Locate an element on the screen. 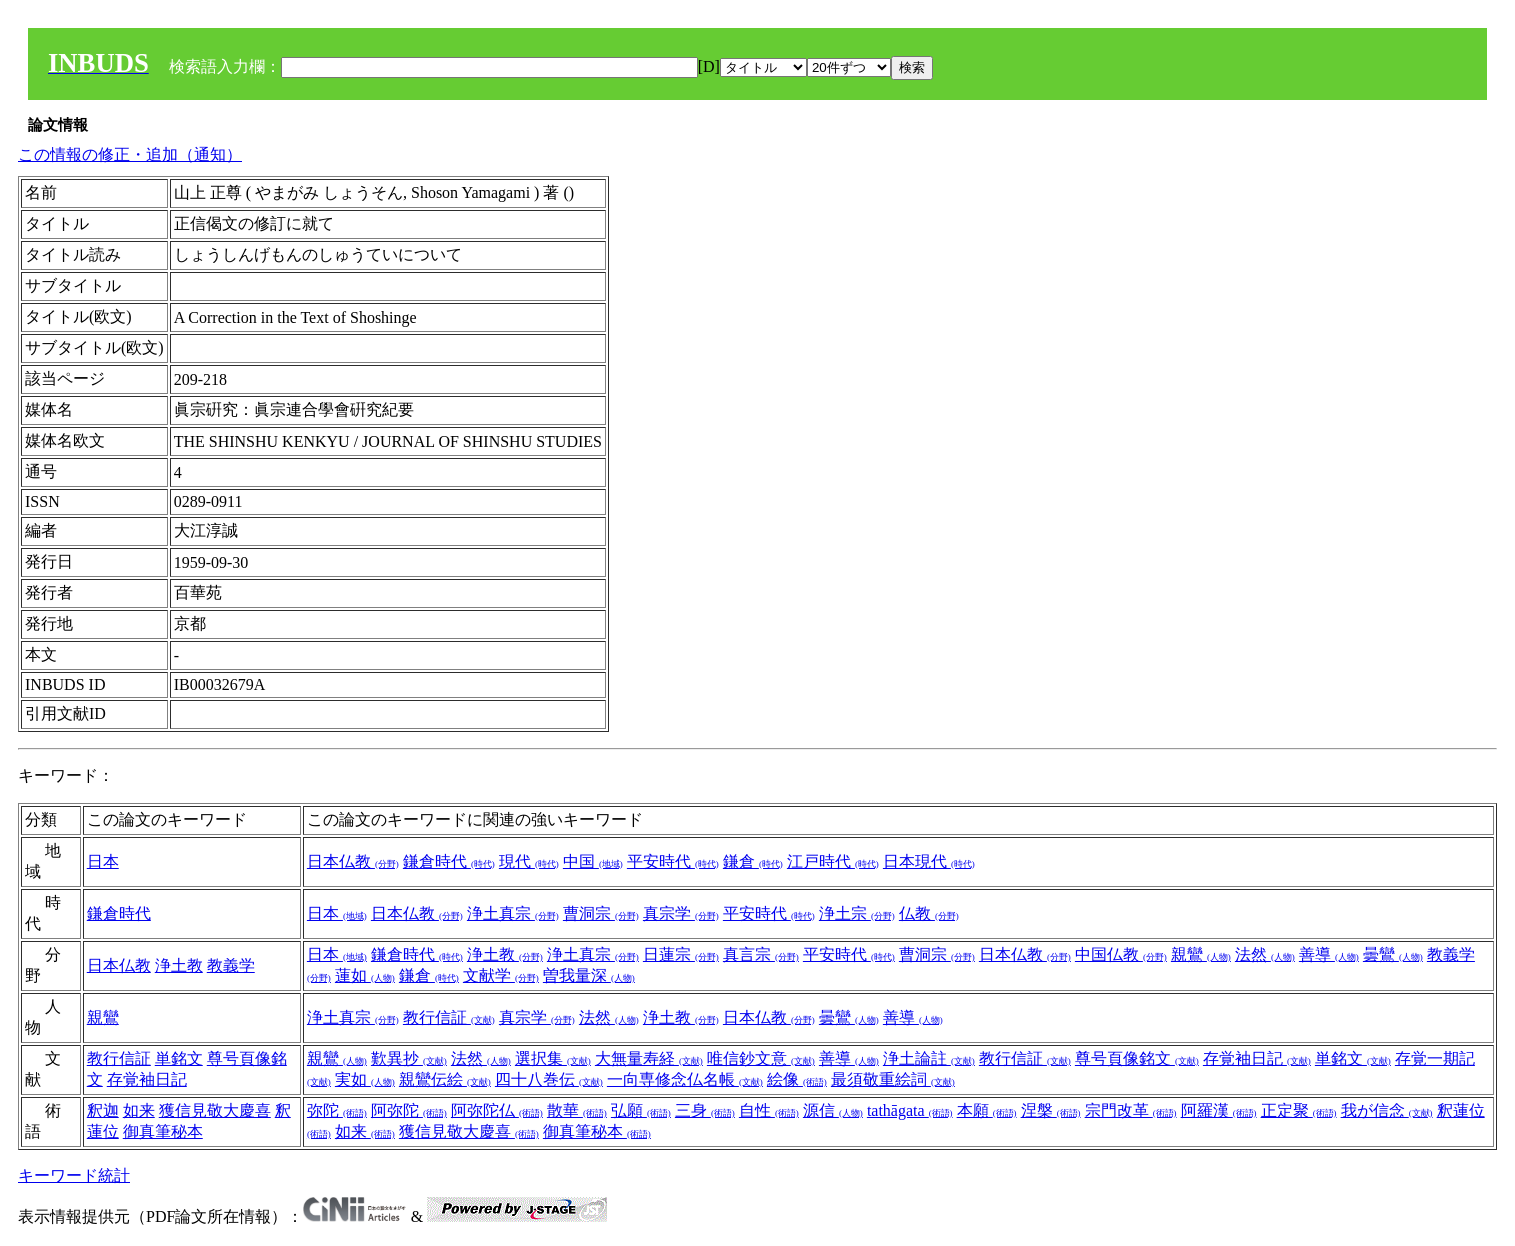 Image resolution: width=1515 pixels, height=1246 pixels. 中国 is located at coordinates (593, 861).